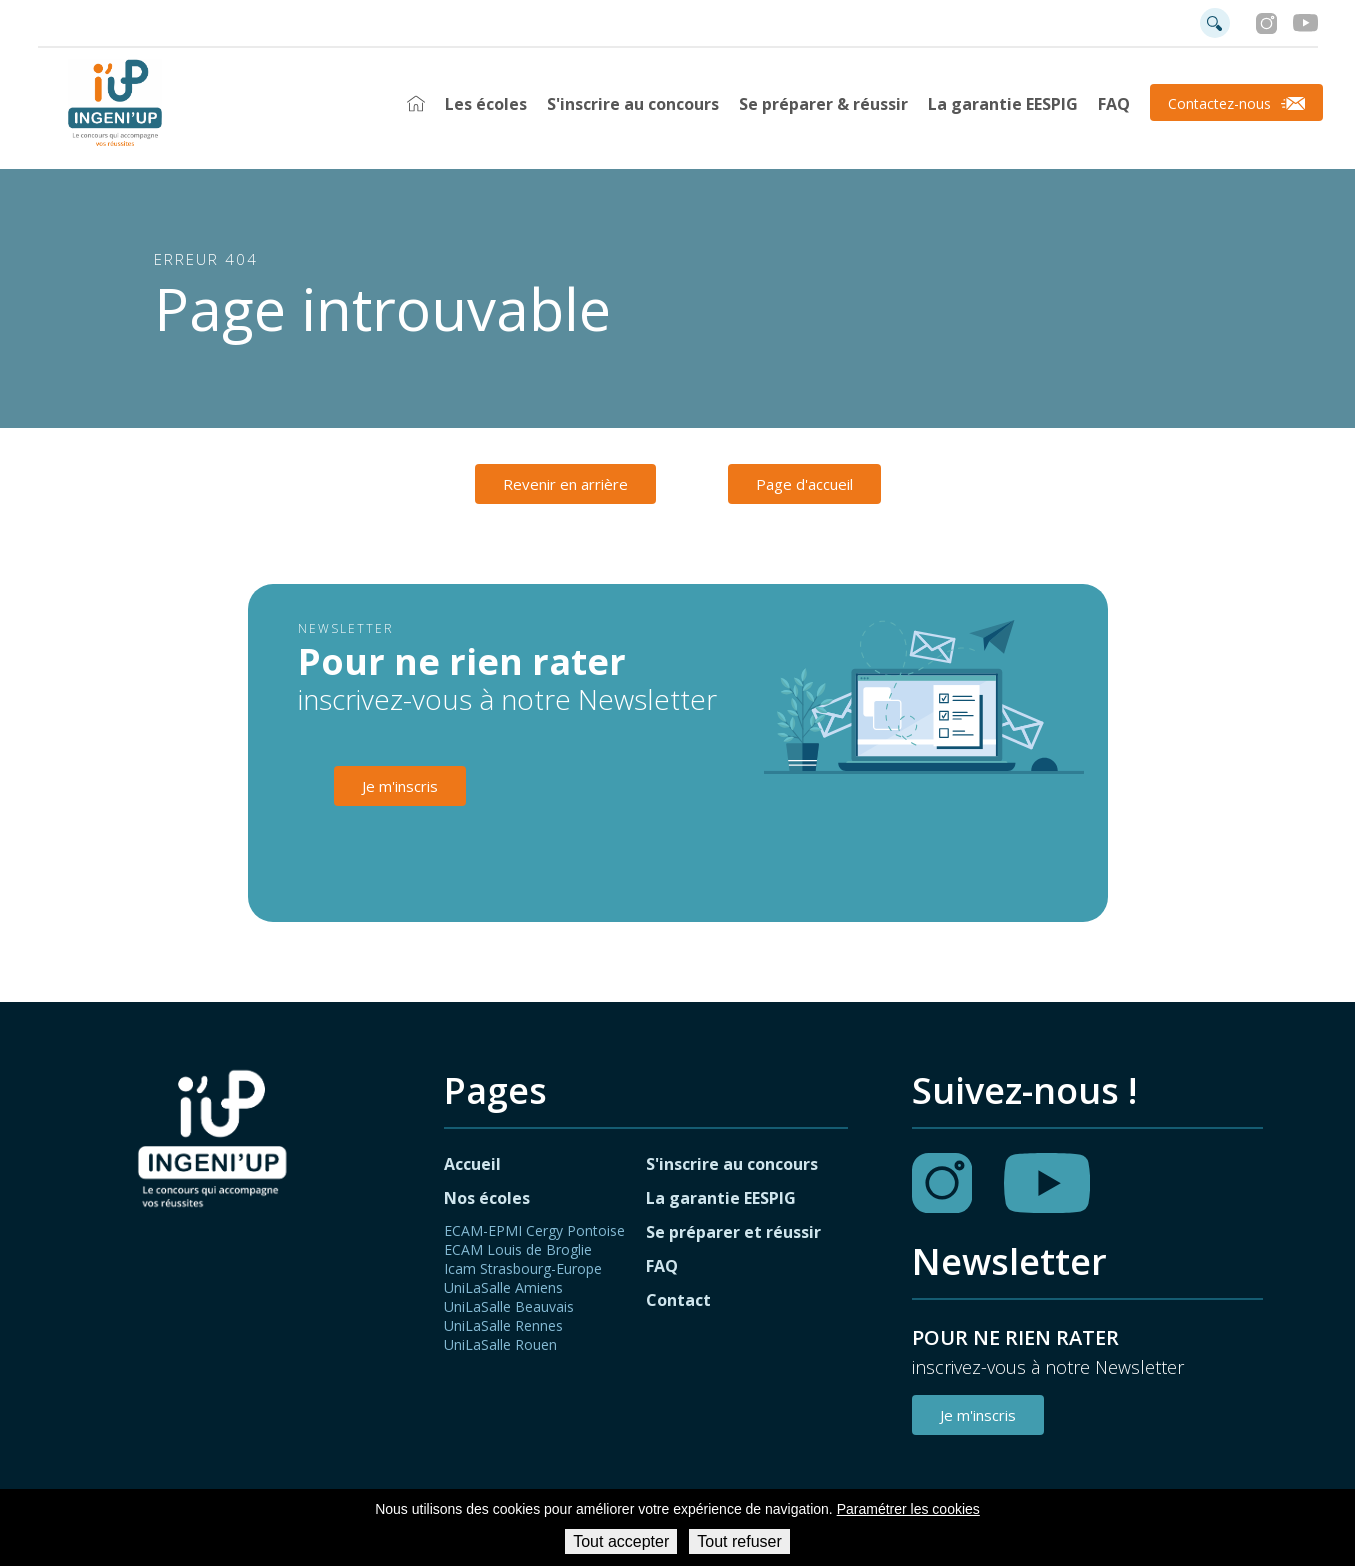 The height and width of the screenshot is (1566, 1355). I want to click on UniLaSalle Rouen, so click(500, 1344).